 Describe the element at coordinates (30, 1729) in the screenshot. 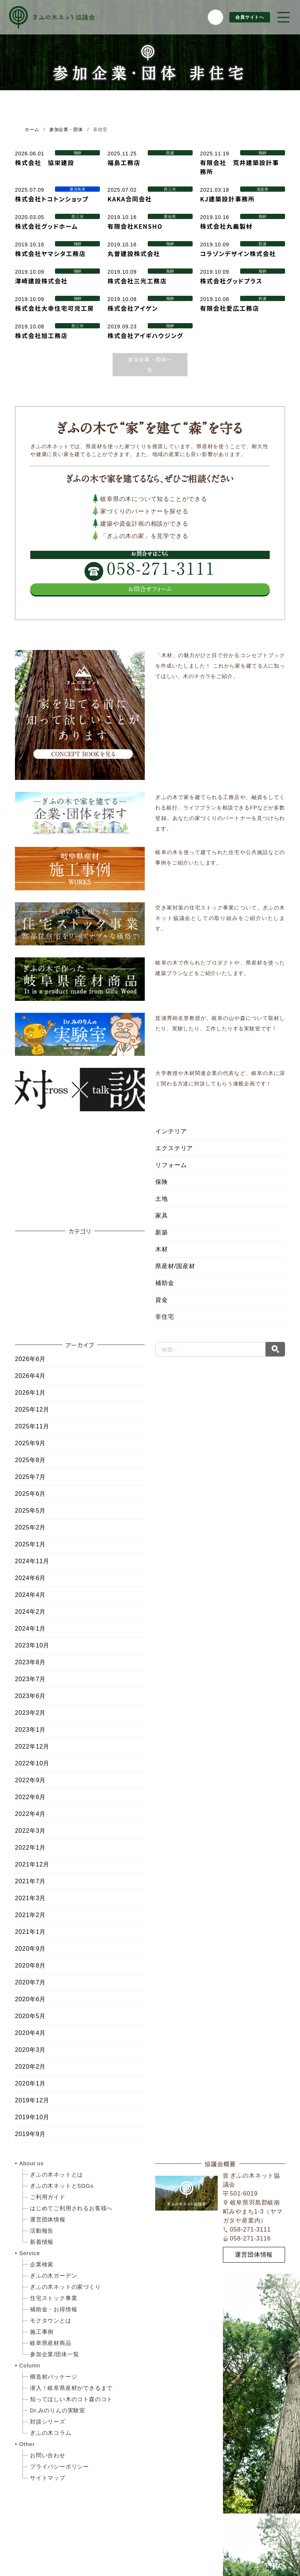

I see `2023年1月` at that location.